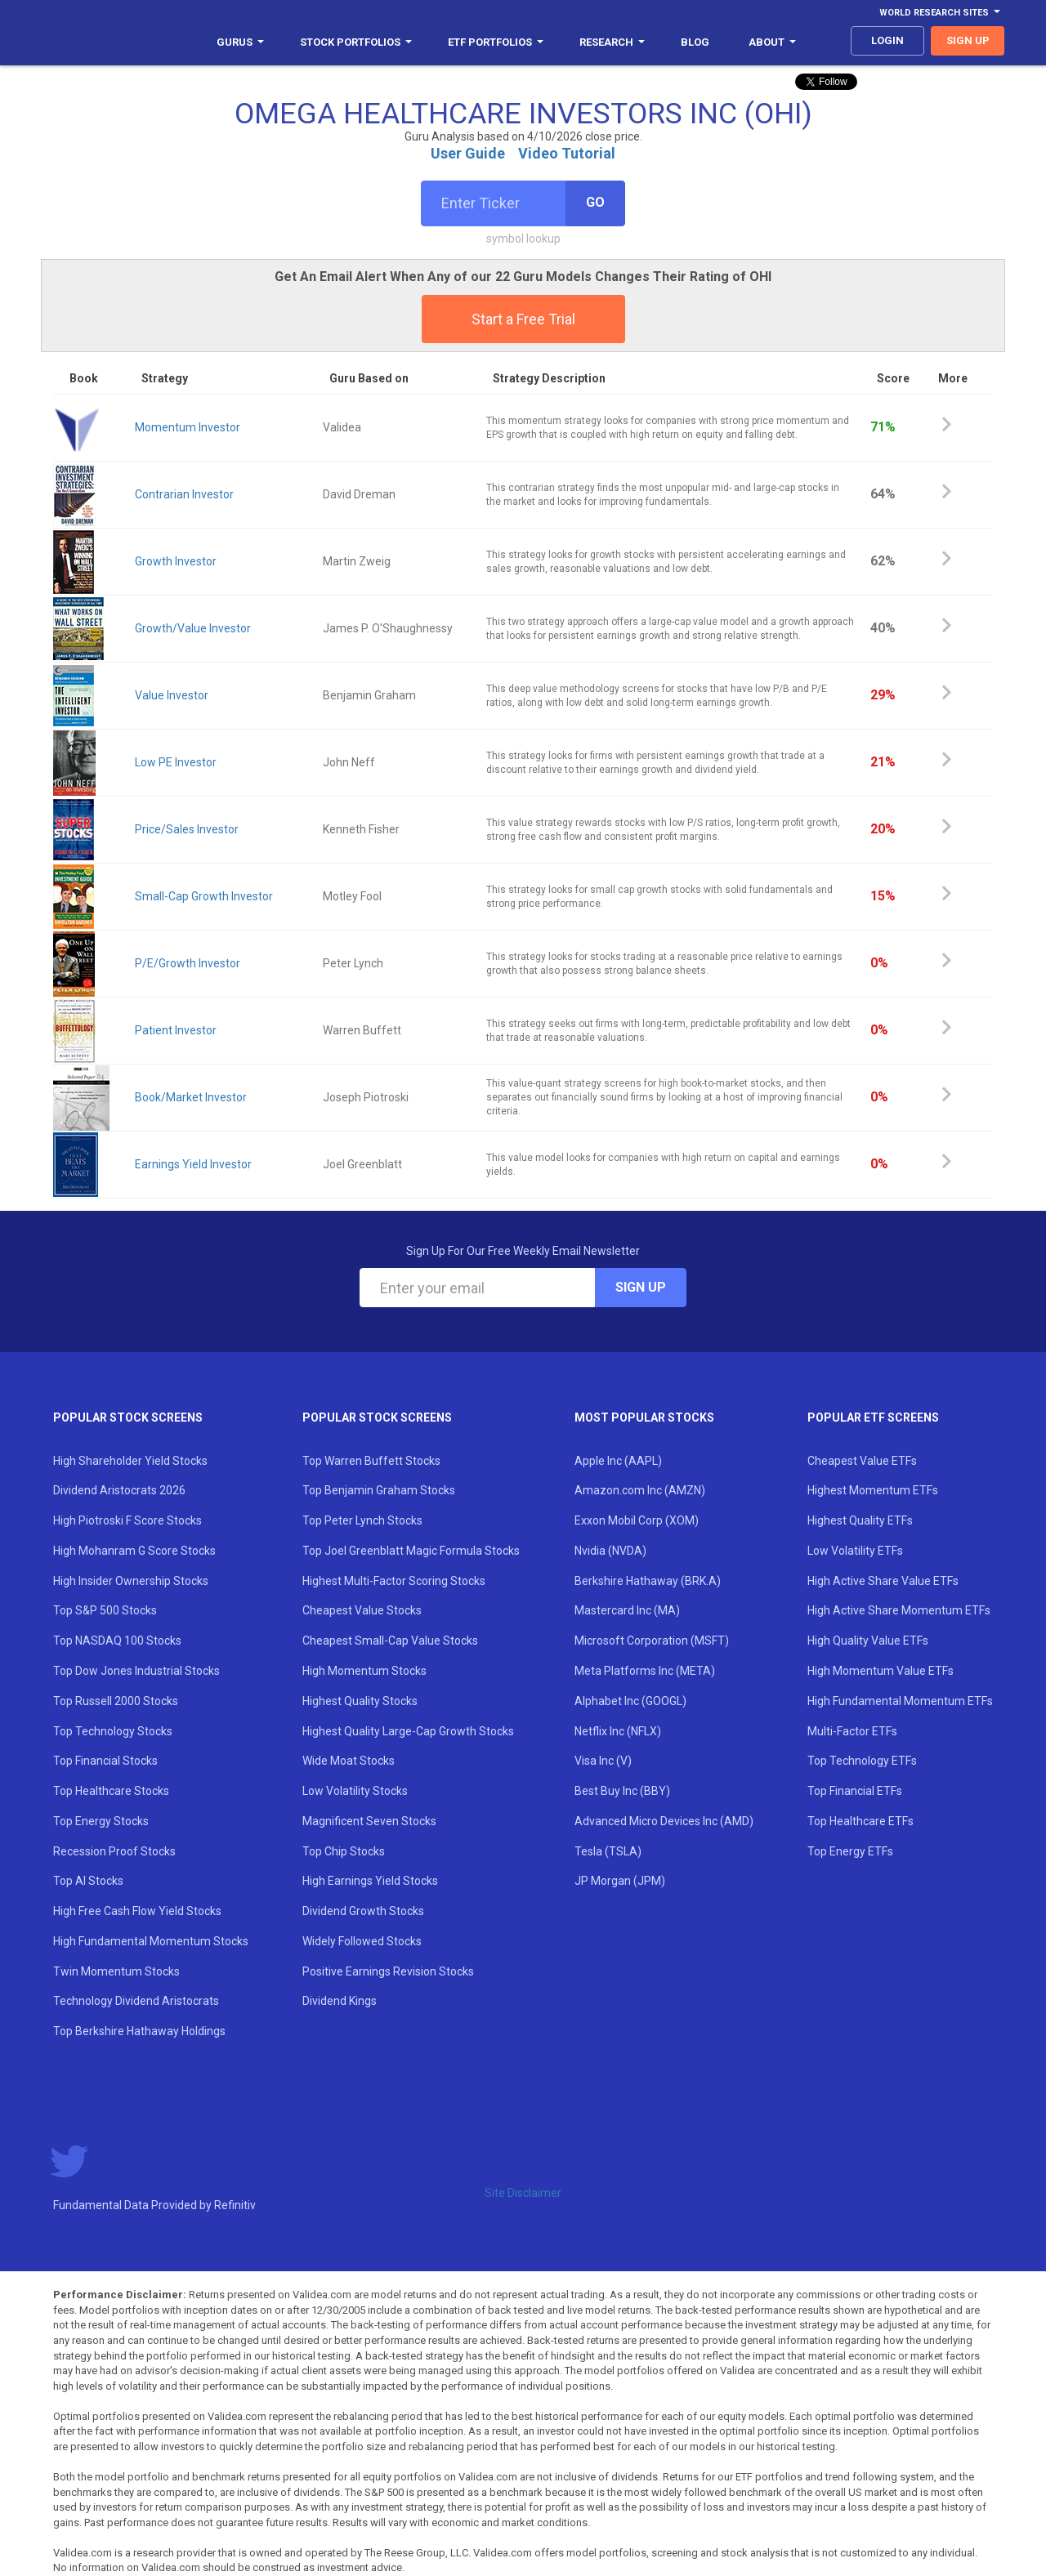  Describe the element at coordinates (607, 1851) in the screenshot. I see `Tesla (TSLA)` at that location.